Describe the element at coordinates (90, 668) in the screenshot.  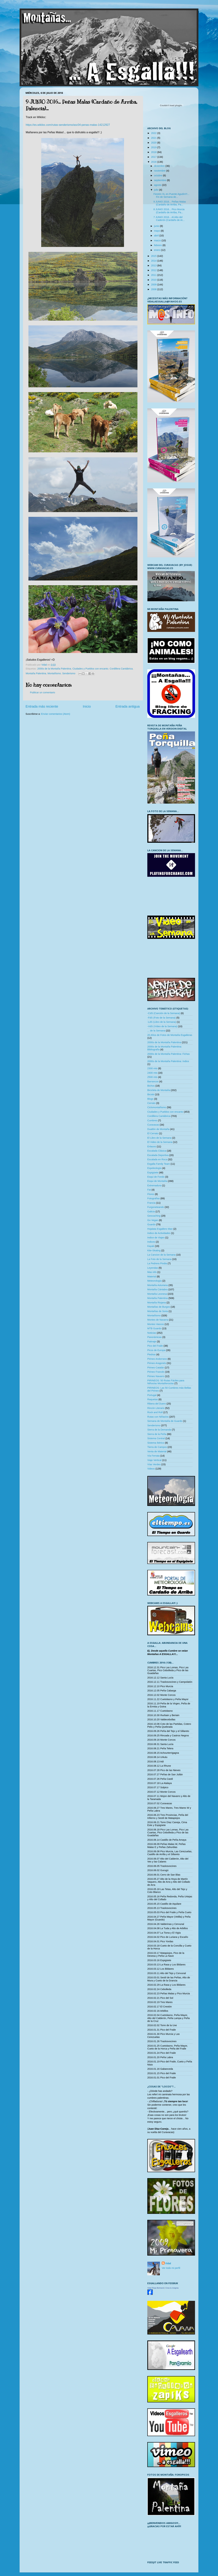
I see `Ciudades y Pueblos con encanto` at that location.